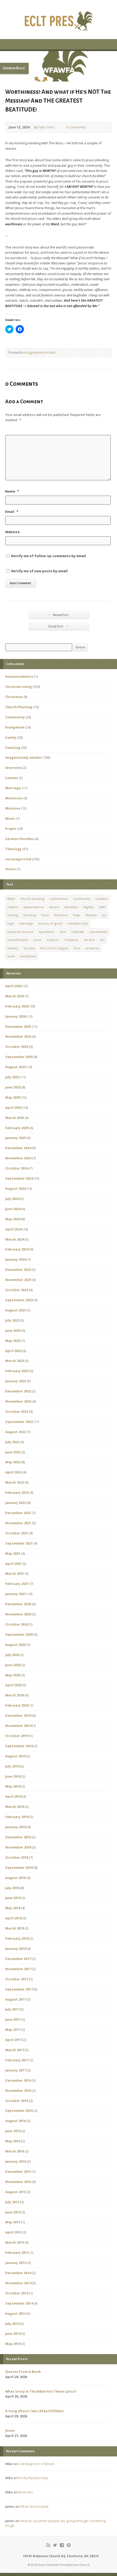  Describe the element at coordinates (12, 1442) in the screenshot. I see `July 2022` at that location.